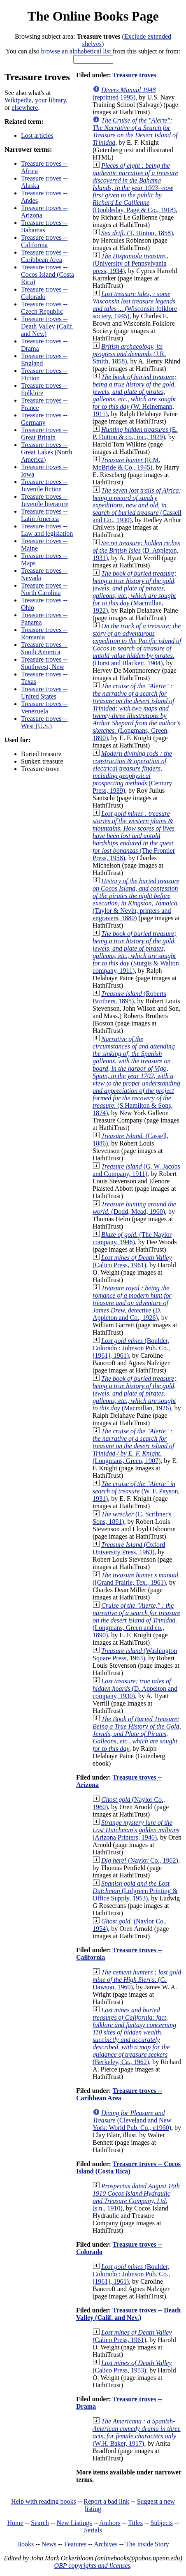 Image resolution: width=186 pixels, height=2576 pixels. I want to click on (Naylor Co., 1962), so click(139, 1860).